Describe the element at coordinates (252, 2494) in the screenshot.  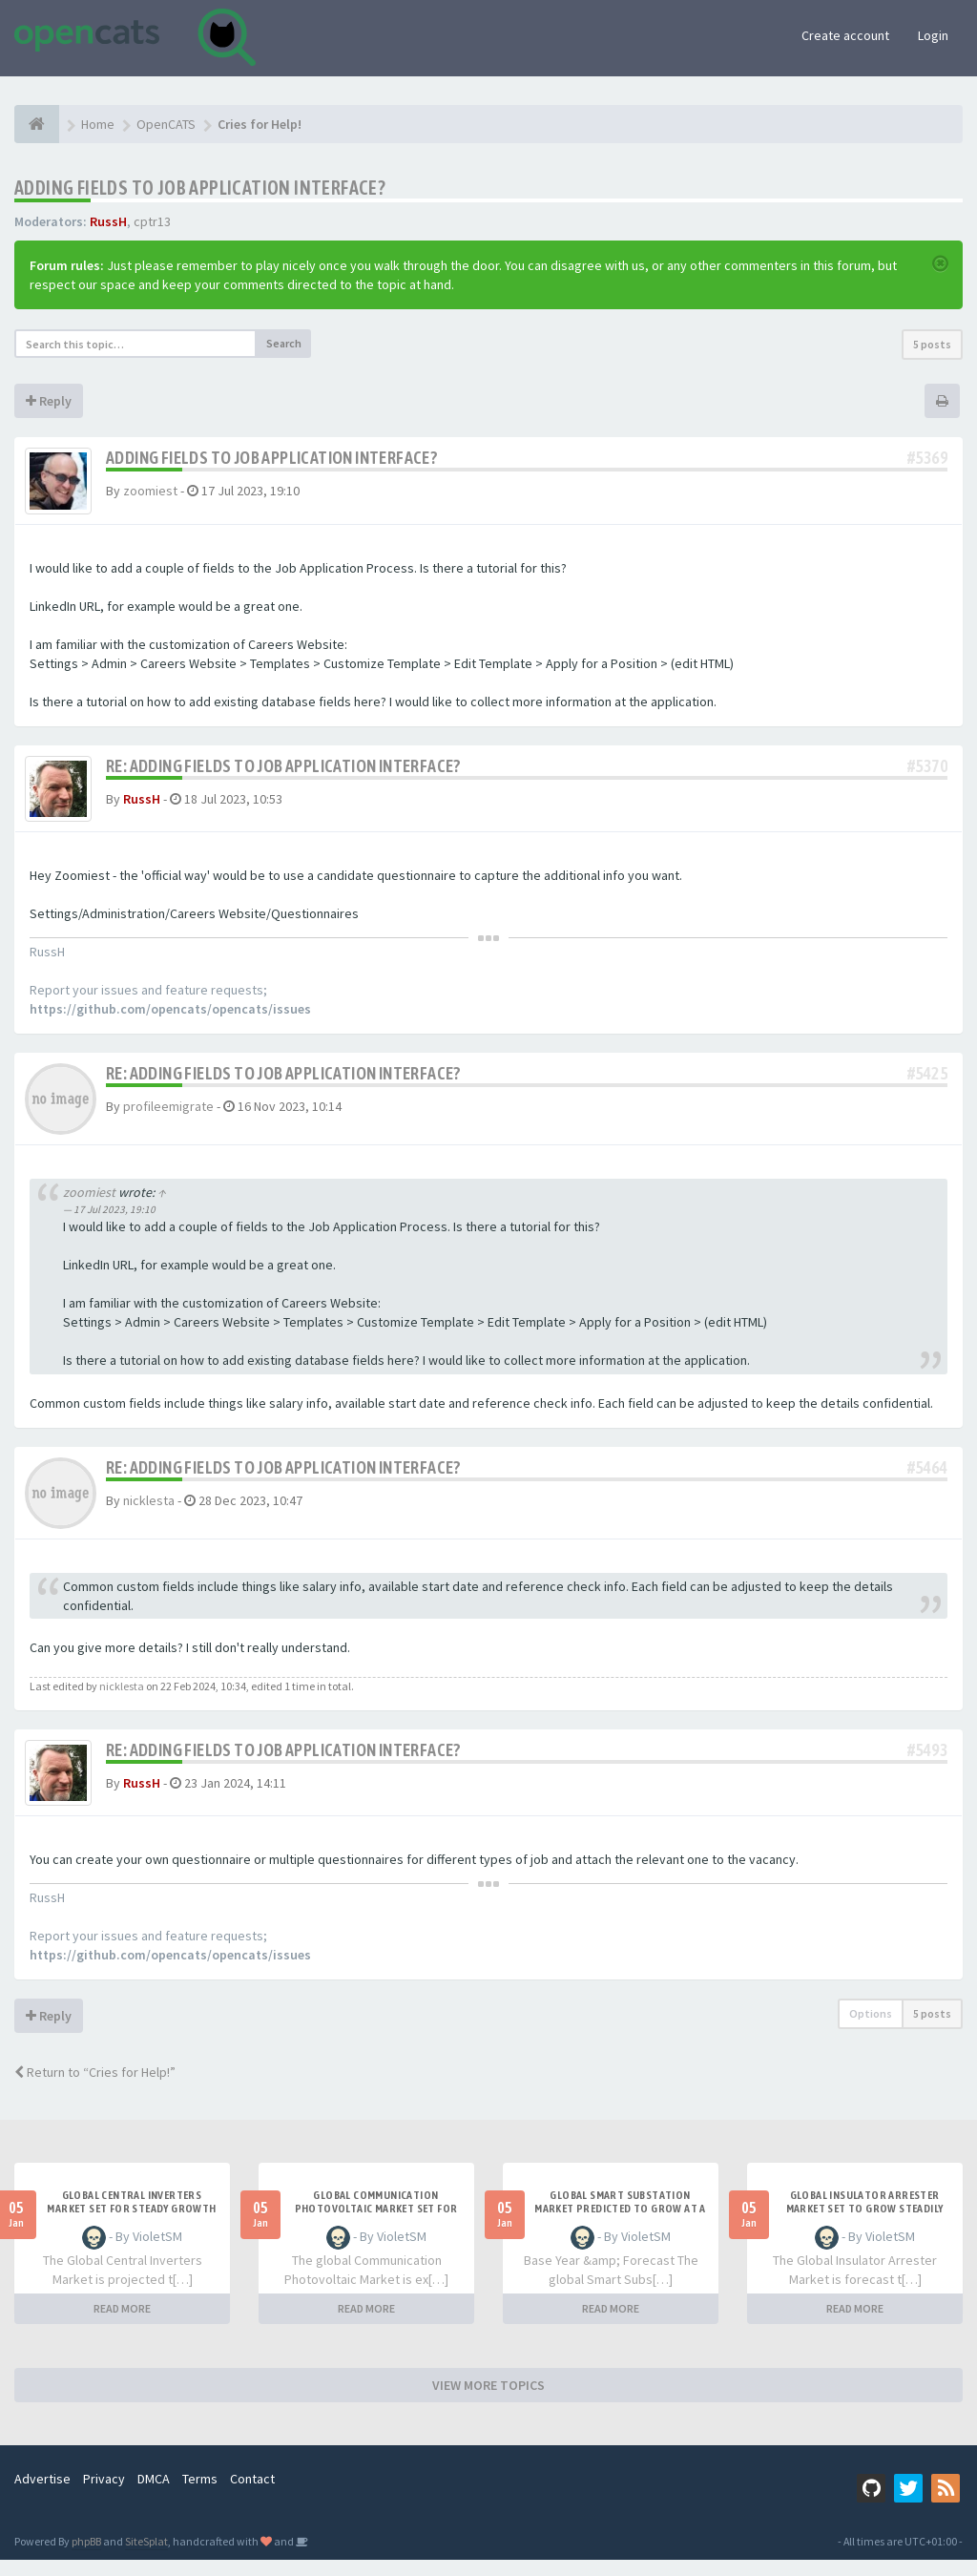
I see `Contact` at that location.